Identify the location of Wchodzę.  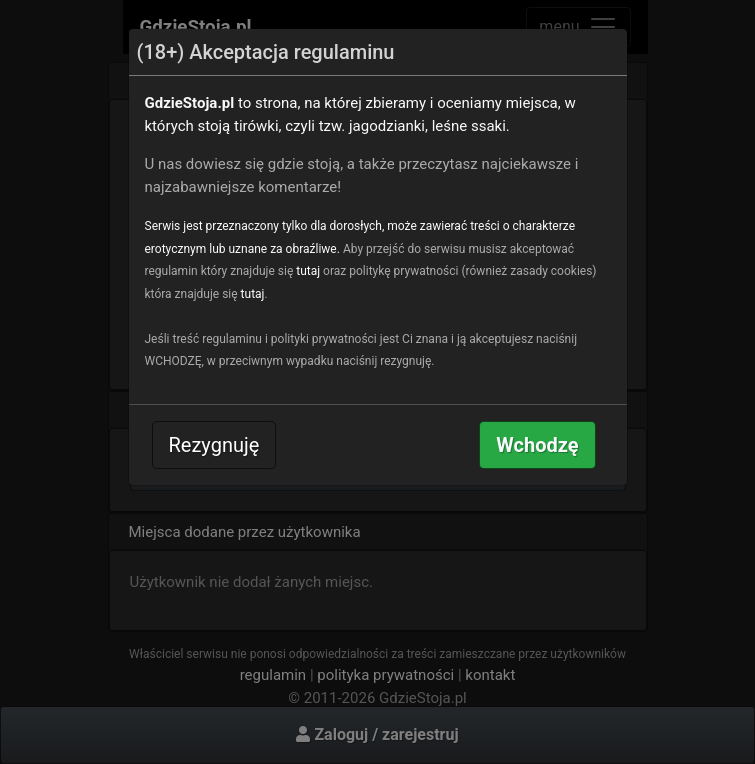
(537, 445).